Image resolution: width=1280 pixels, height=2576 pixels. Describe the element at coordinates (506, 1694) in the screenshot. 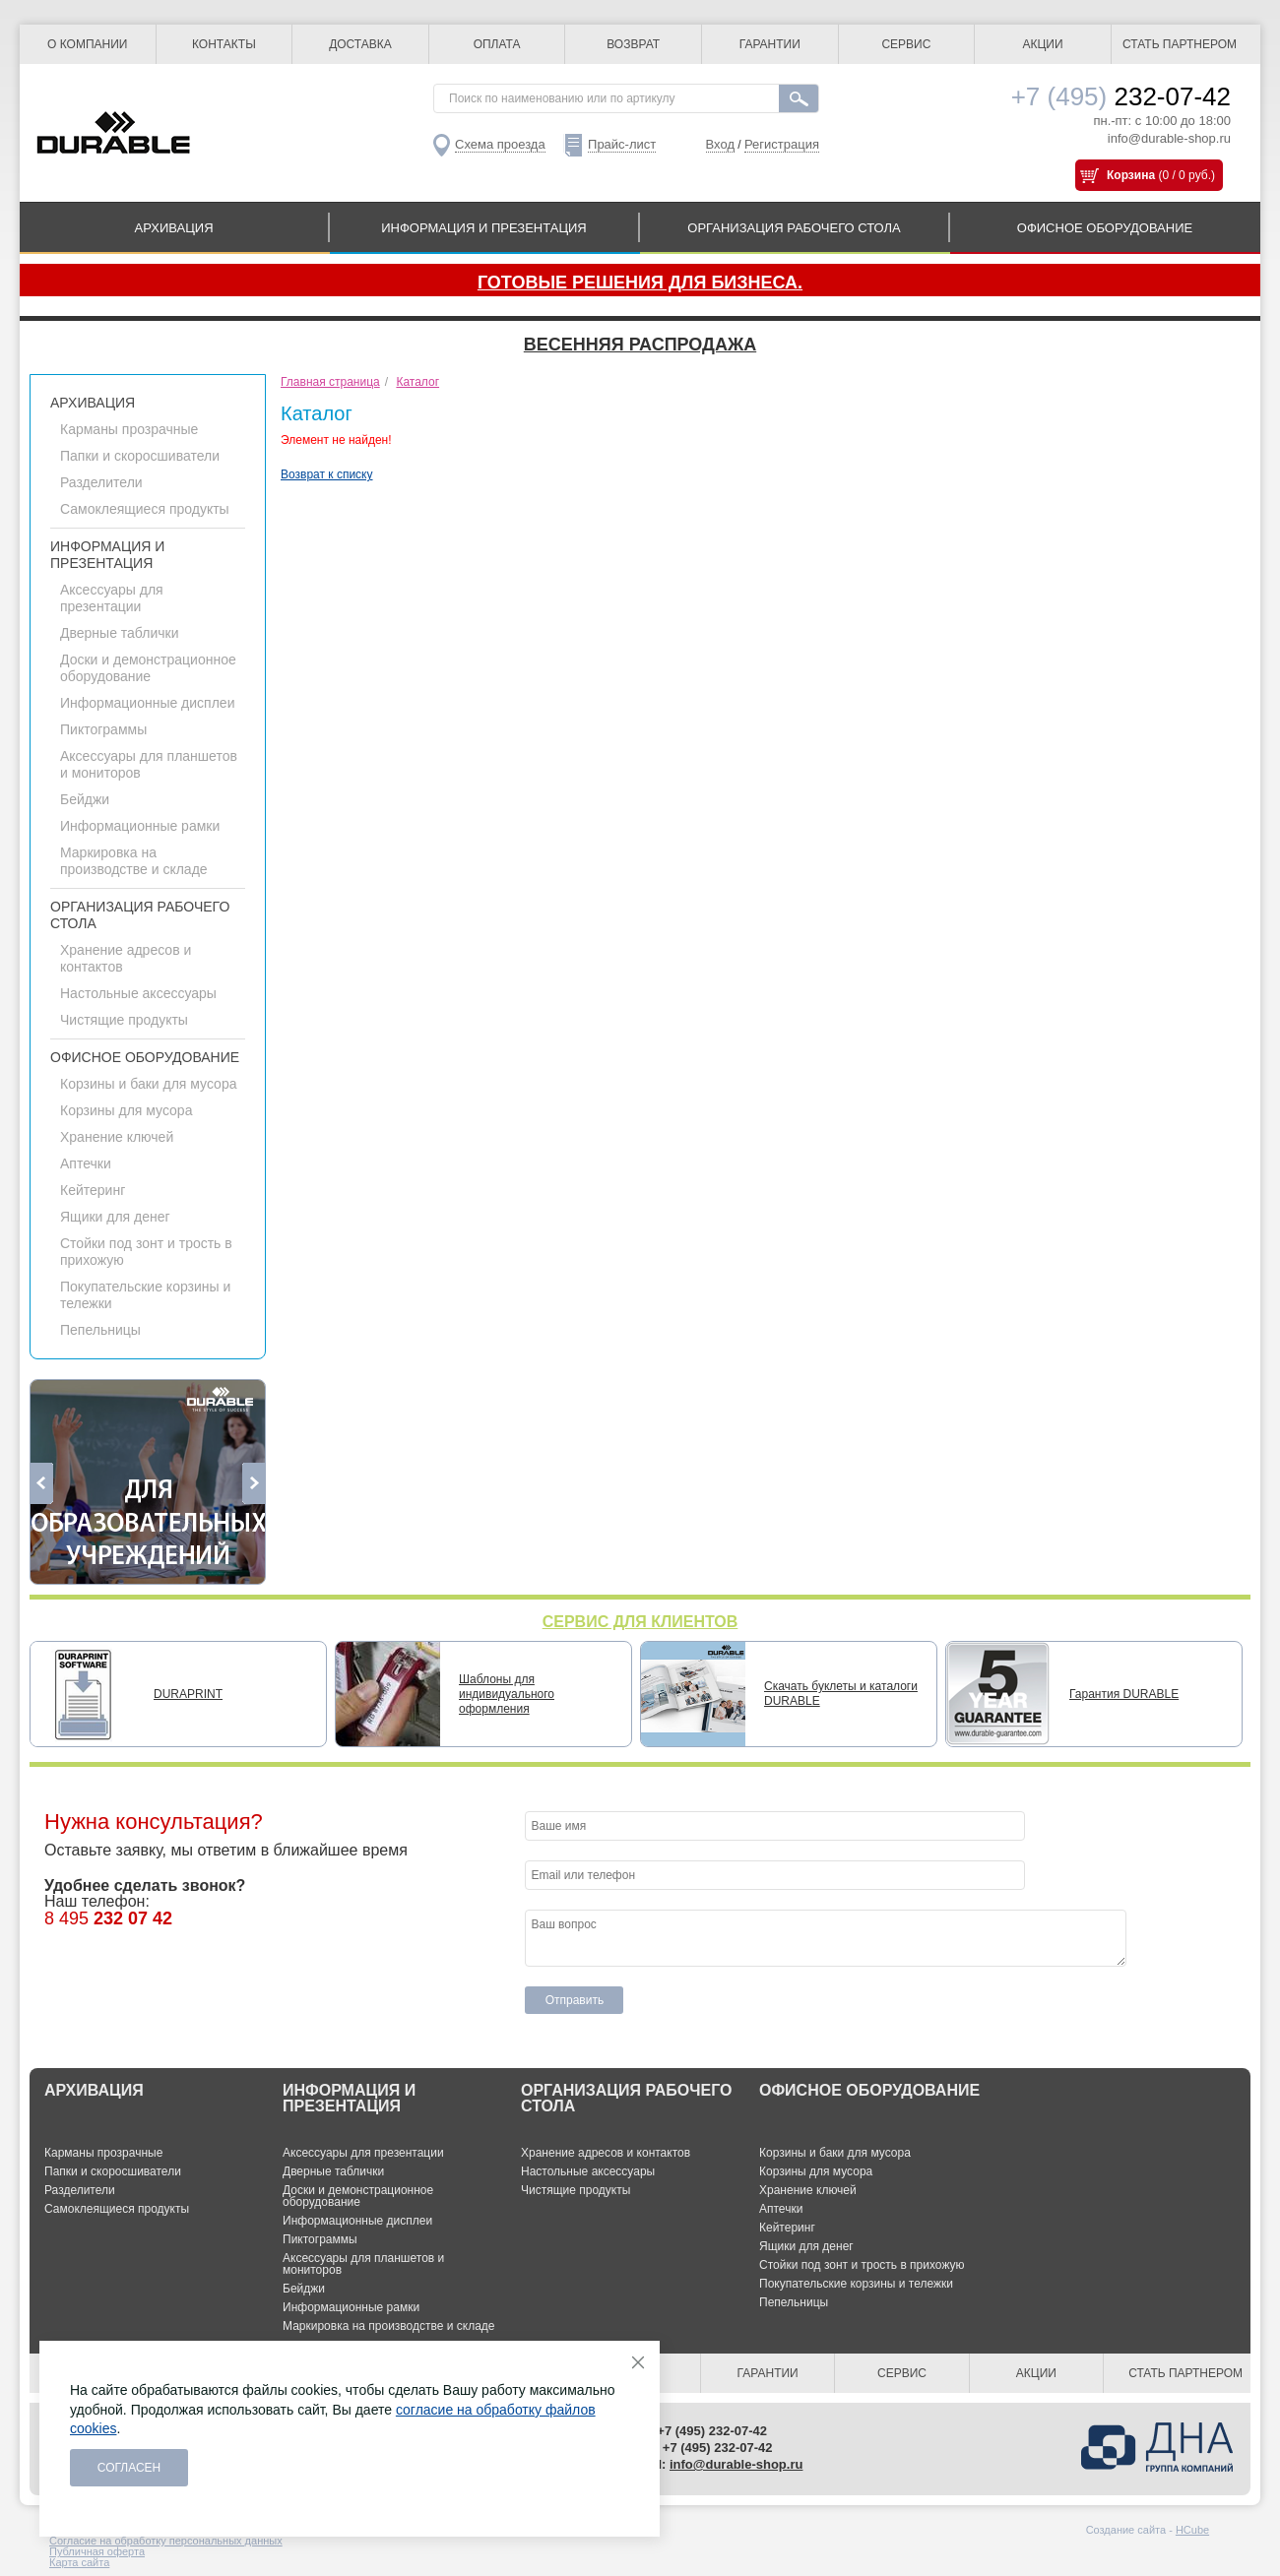

I see `Шаблоны для индивидуального оформления` at that location.